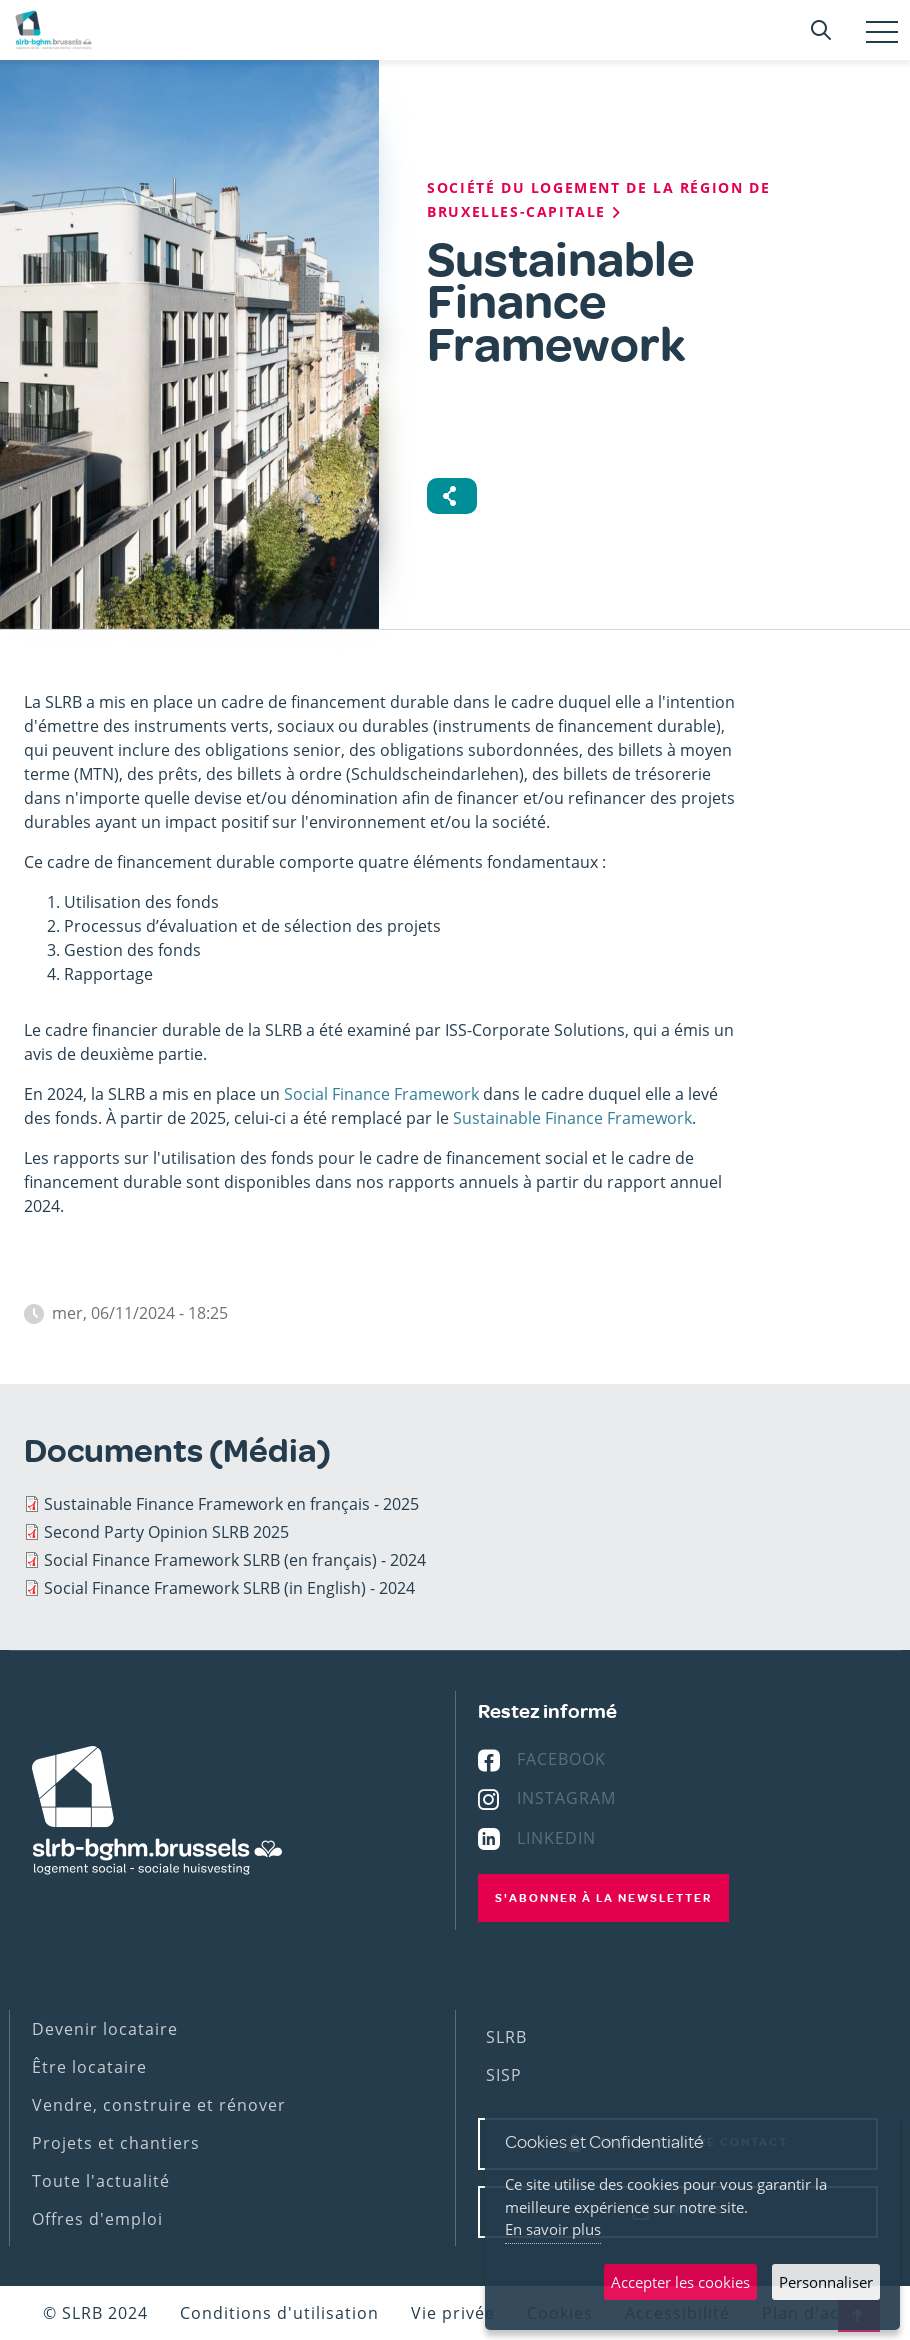 The width and height of the screenshot is (910, 2340). I want to click on Social Finance Framework SLRB (en français) - 2024, so click(235, 1560).